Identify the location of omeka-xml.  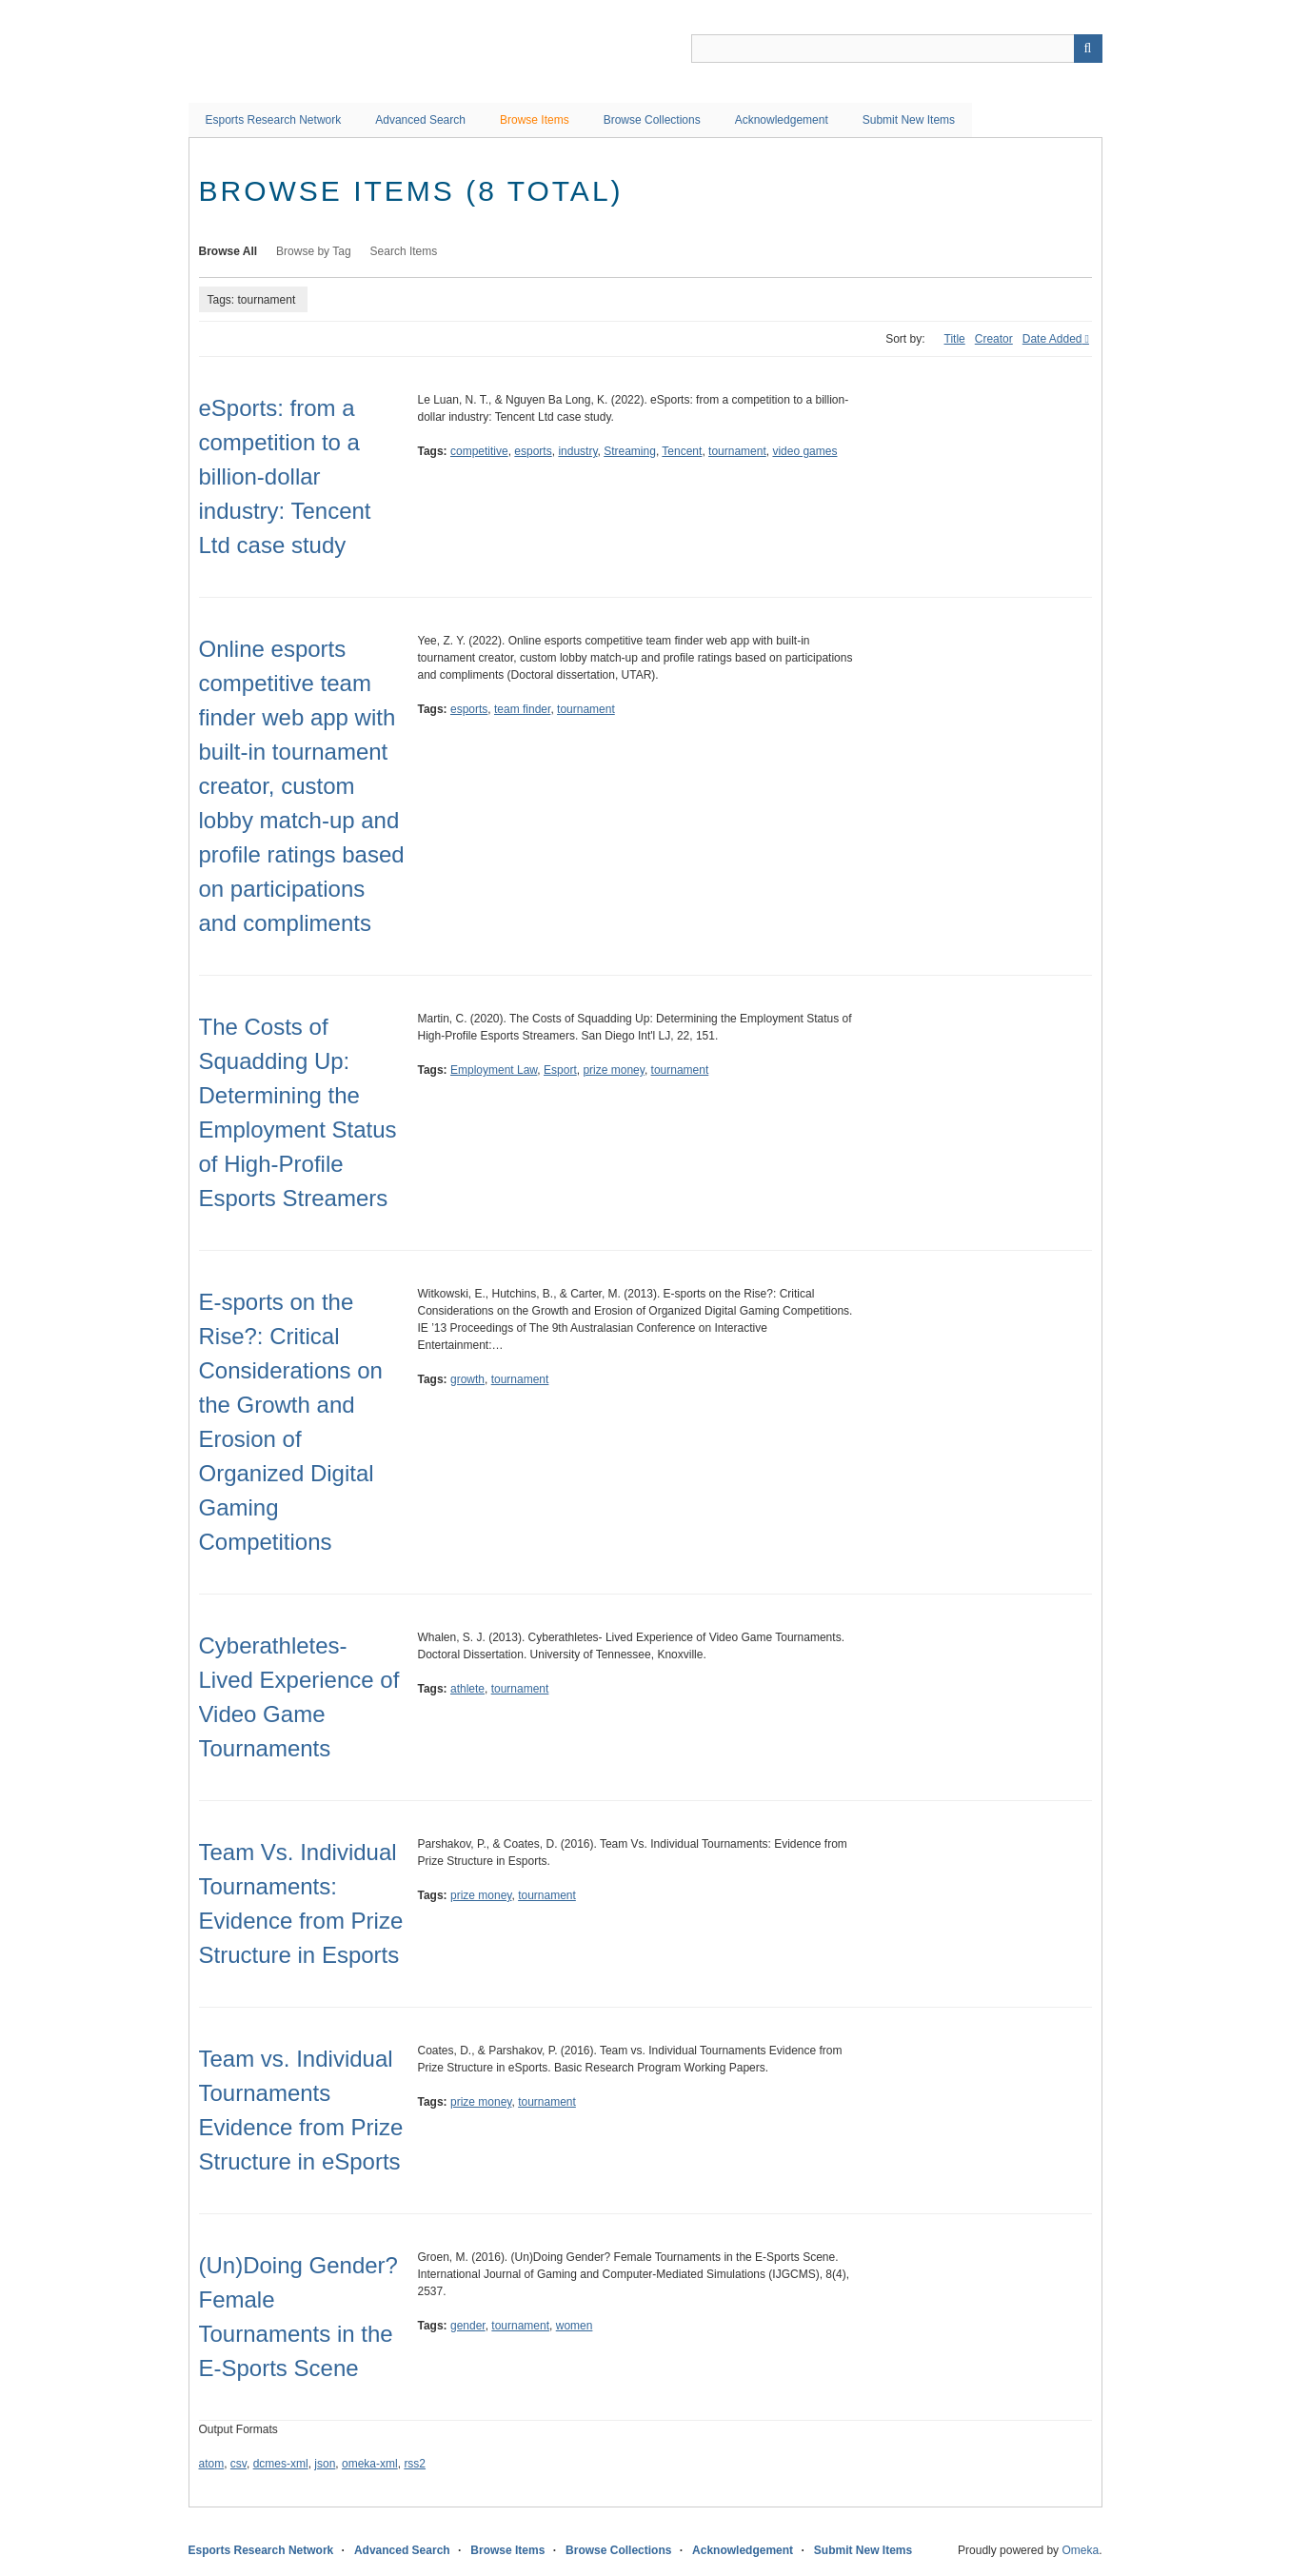
(370, 2463).